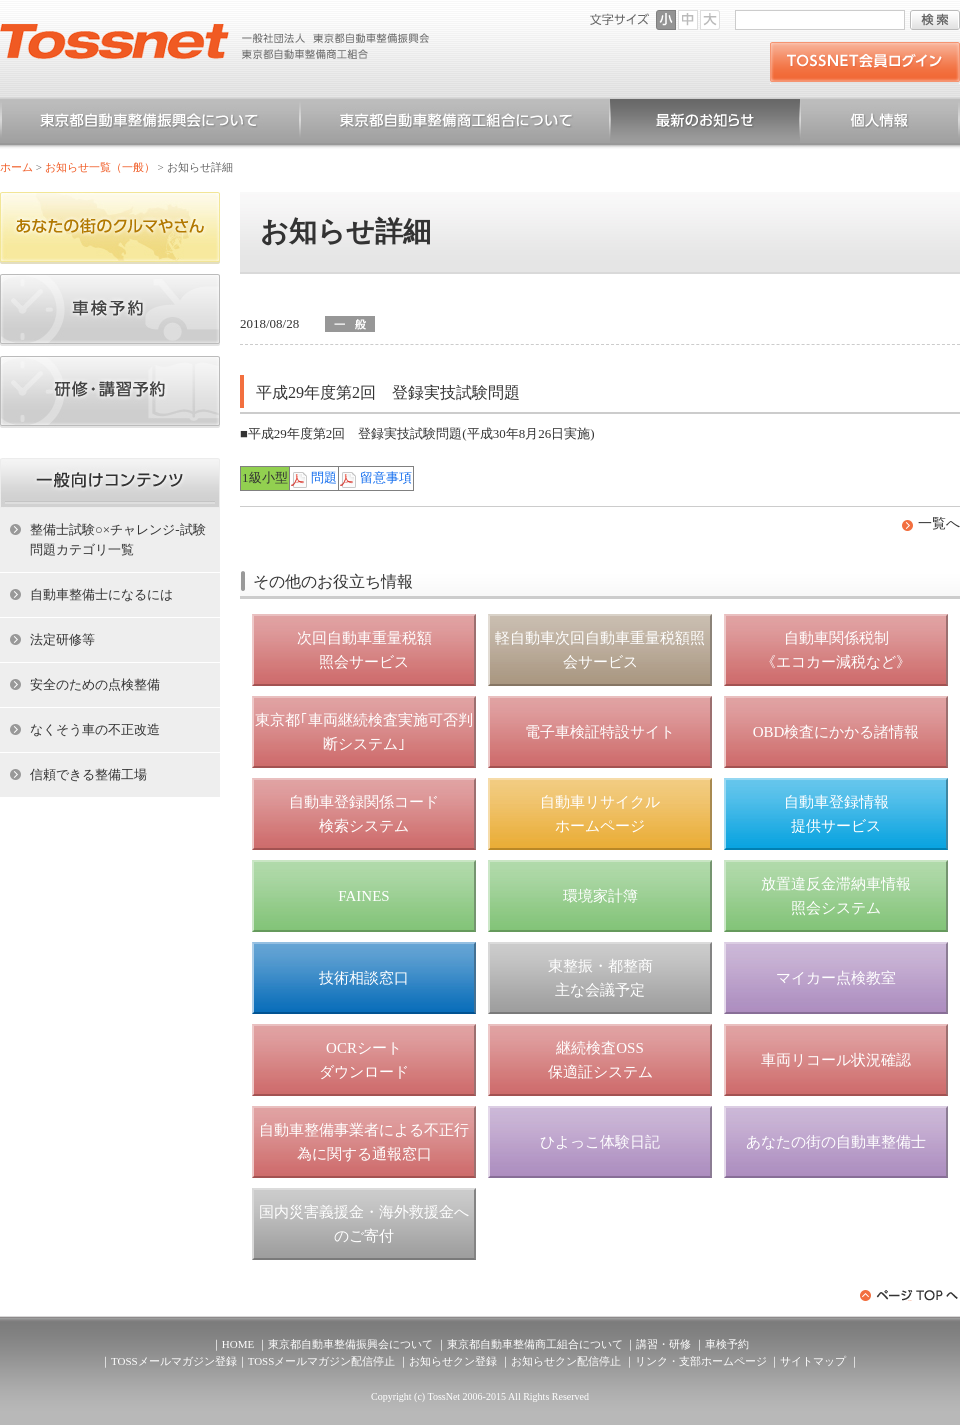 The width and height of the screenshot is (960, 1425). I want to click on TOSSメールマガジン配信停止, so click(322, 1361).